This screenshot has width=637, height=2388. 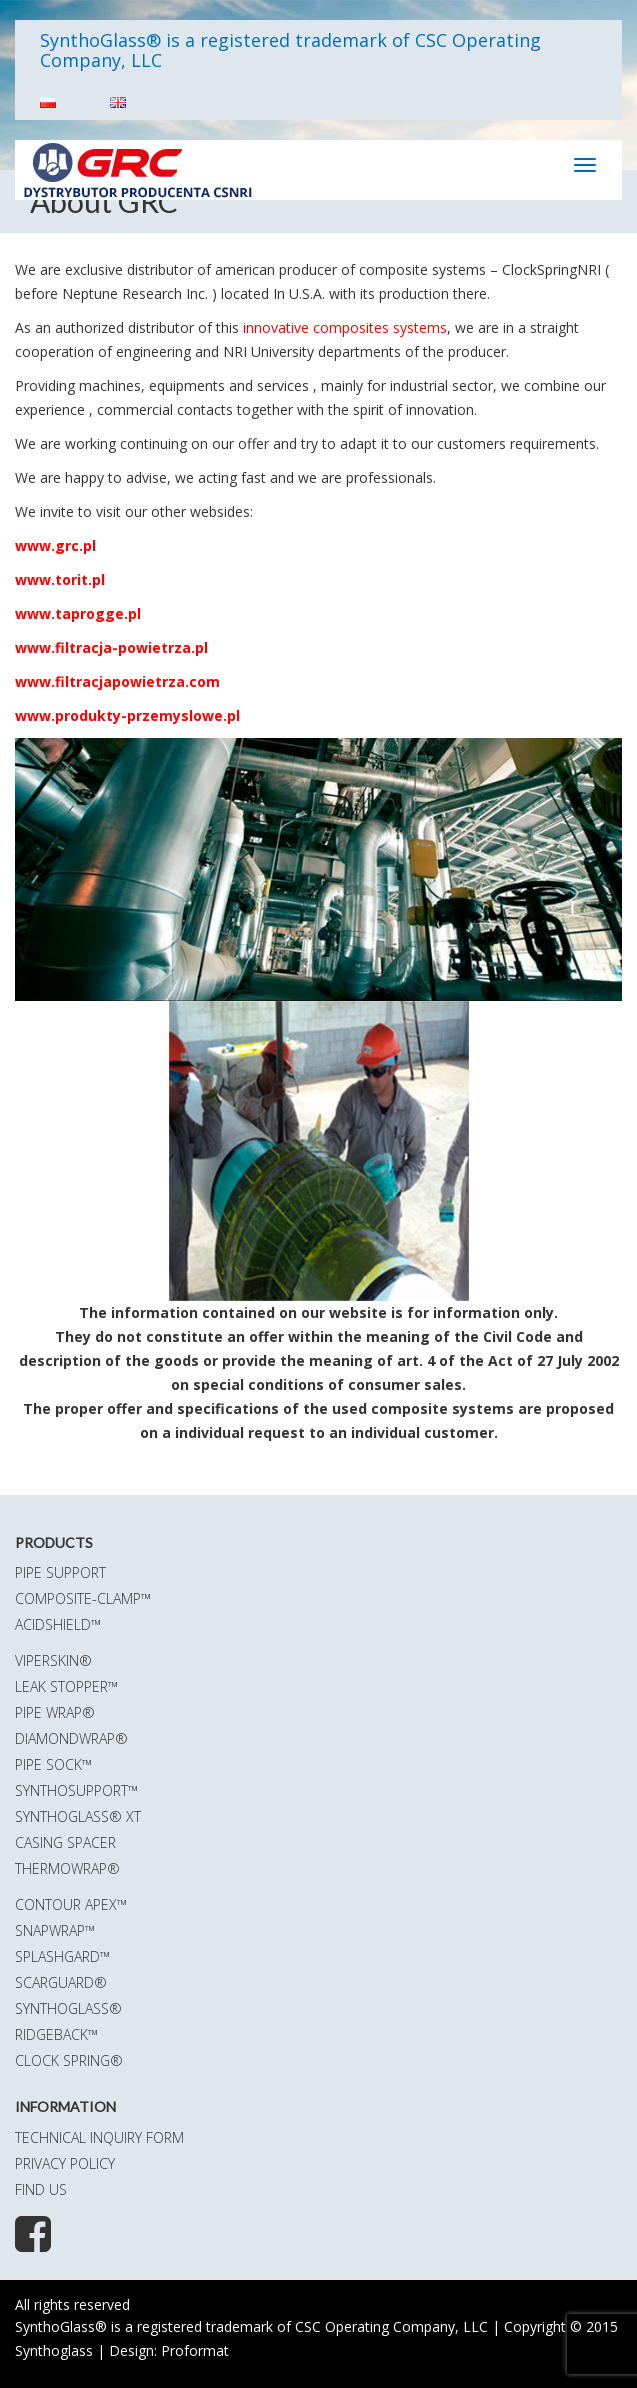 I want to click on www.taprogge.pl, so click(x=78, y=613).